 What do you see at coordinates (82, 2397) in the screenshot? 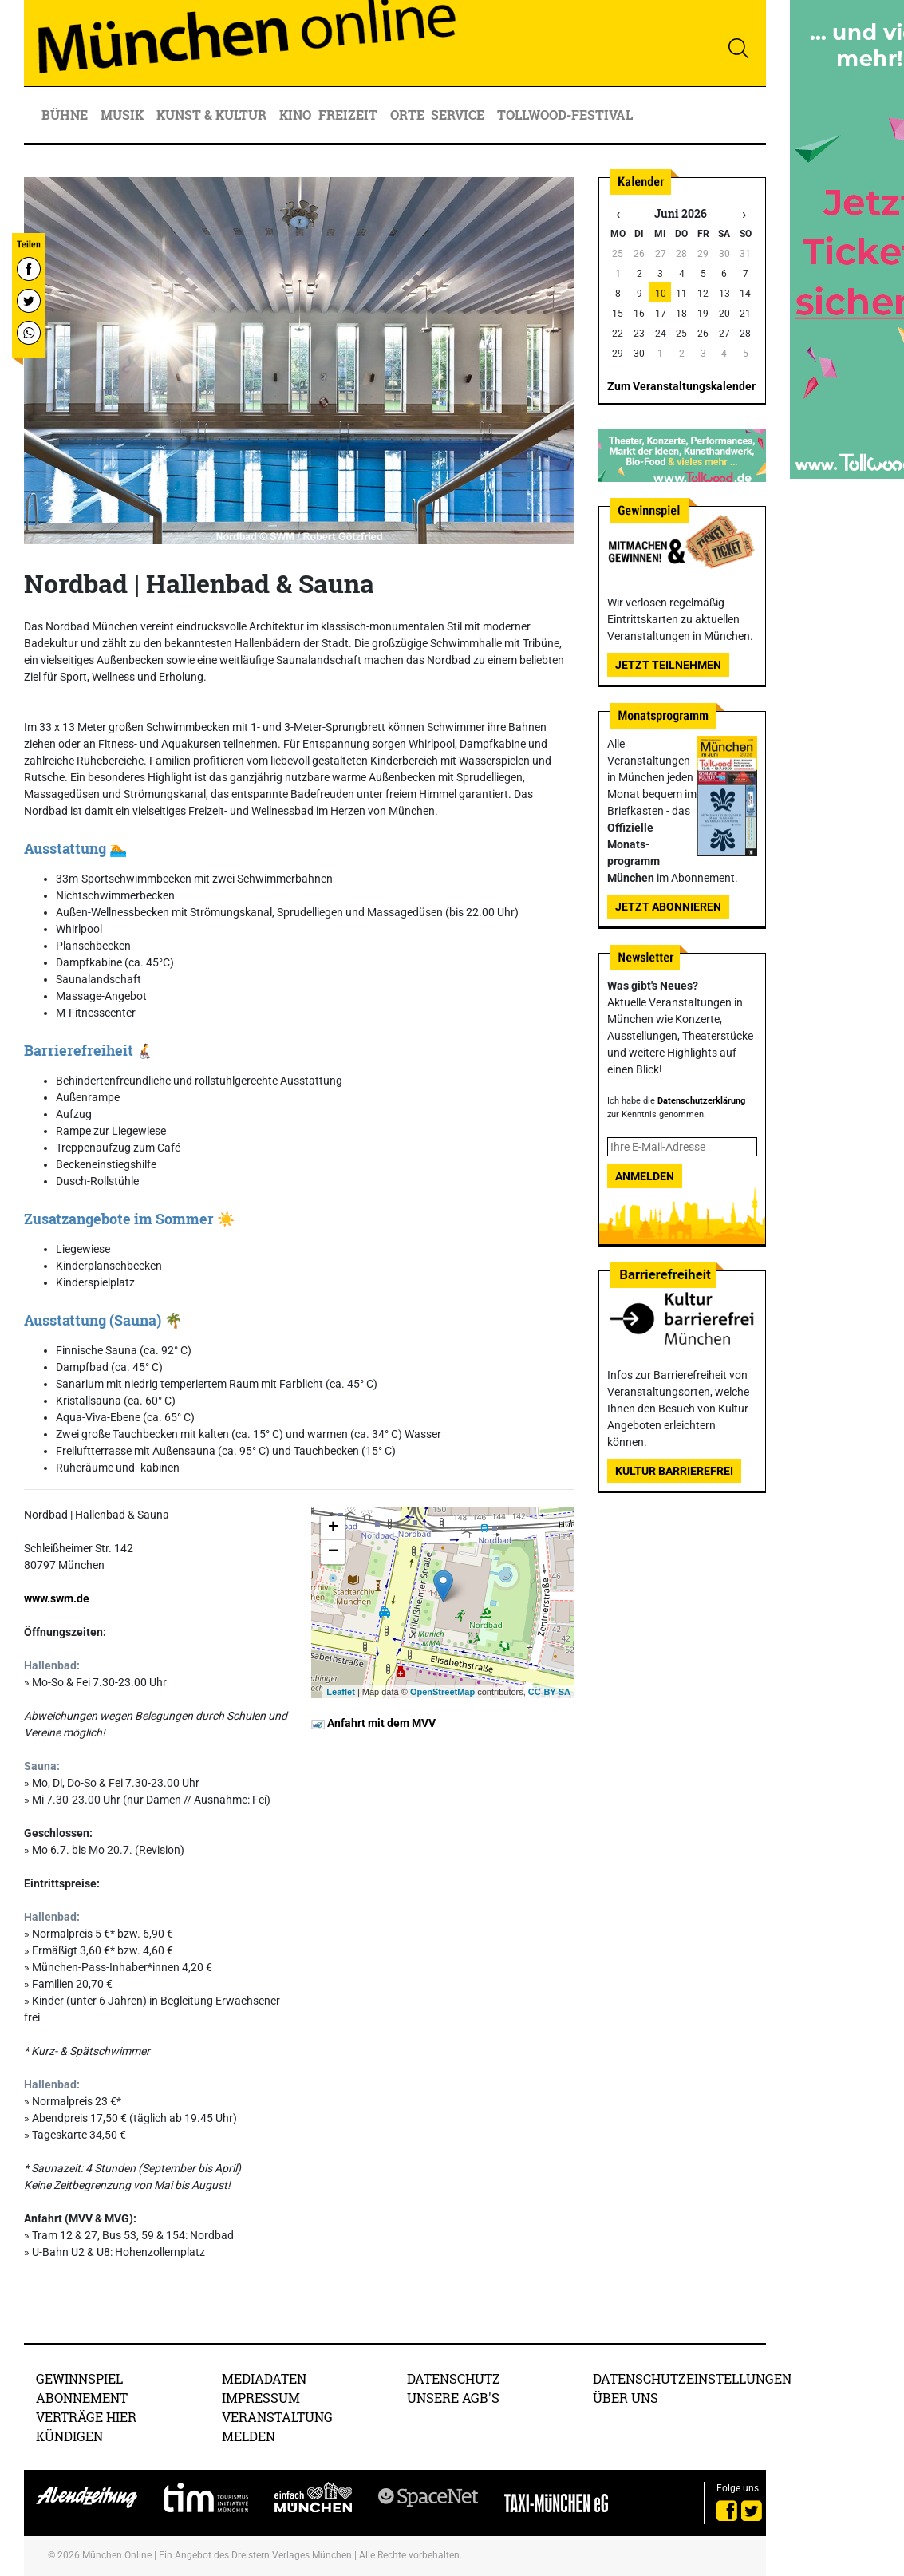
I see `Abonnement` at bounding box center [82, 2397].